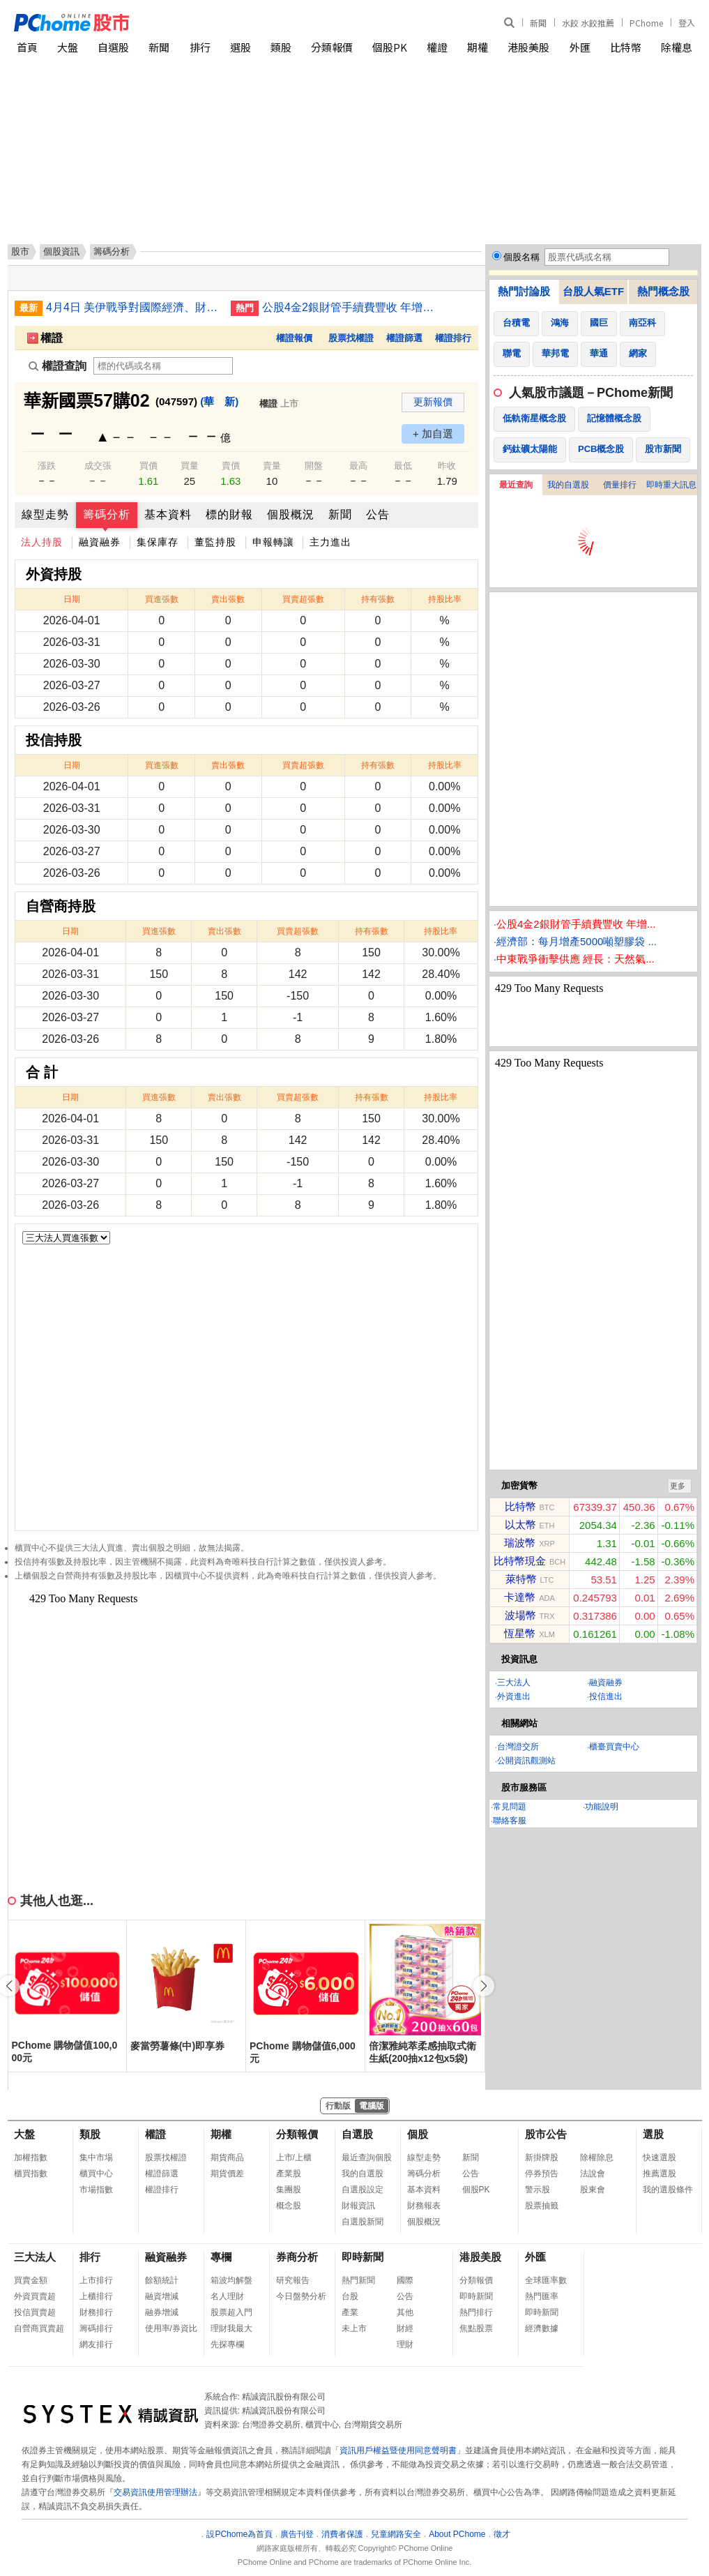 The image size is (709, 2576). What do you see at coordinates (541, 2296) in the screenshot?
I see `熱門匯率` at bounding box center [541, 2296].